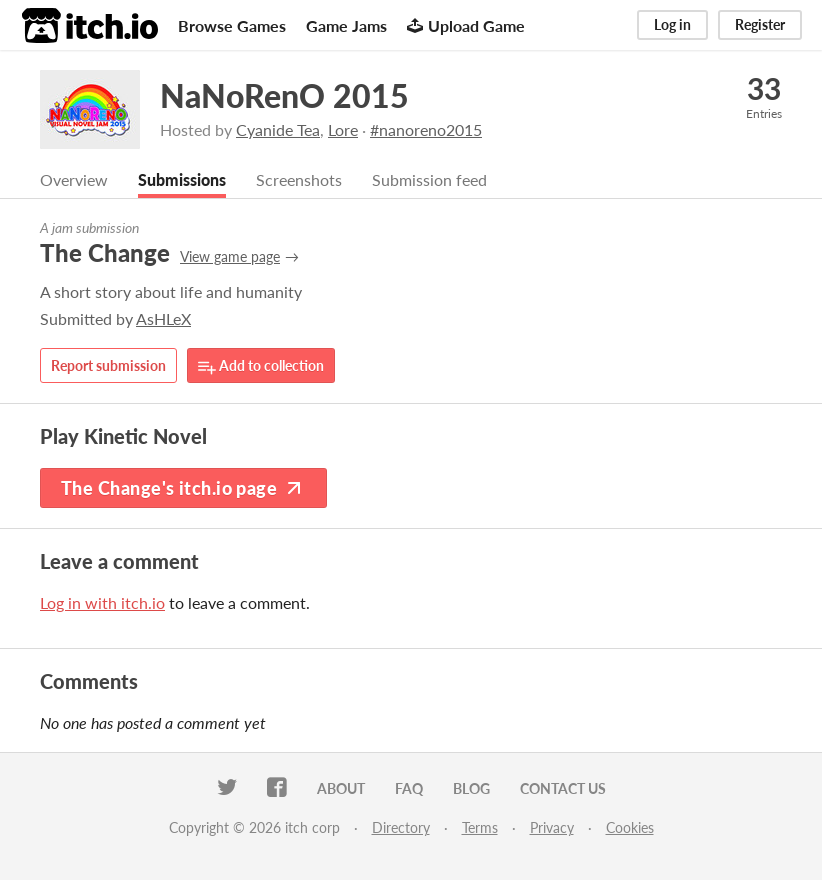 The height and width of the screenshot is (880, 822). What do you see at coordinates (563, 788) in the screenshot?
I see `Contact us` at bounding box center [563, 788].